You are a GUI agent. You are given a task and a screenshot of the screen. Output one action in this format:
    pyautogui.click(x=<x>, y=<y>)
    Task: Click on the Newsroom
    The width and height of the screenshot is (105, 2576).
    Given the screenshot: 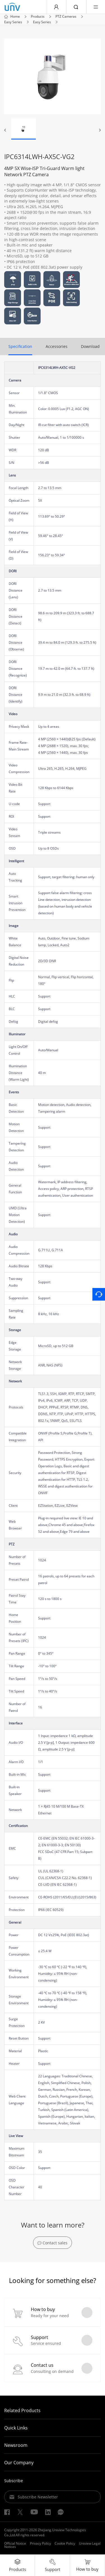 What is the action you would take?
    pyautogui.click(x=15, y=2446)
    